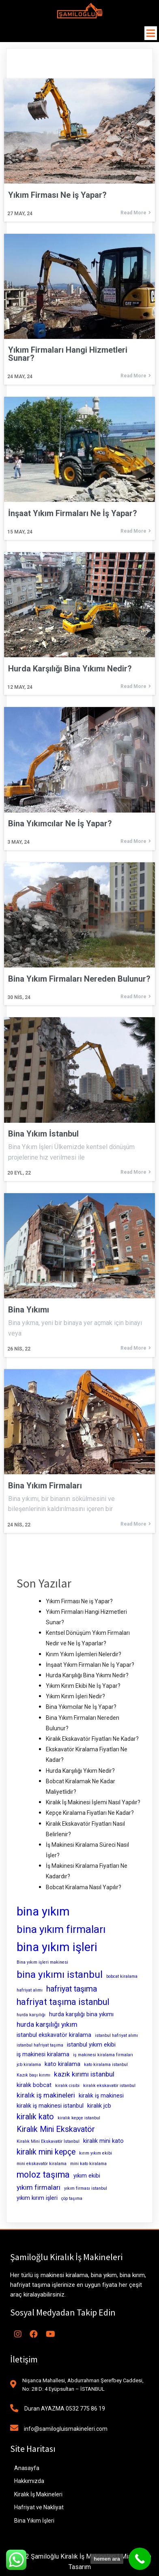 The height and width of the screenshot is (2576, 159). What do you see at coordinates (43, 1911) in the screenshot?
I see `bina yıkım [bina yıkım (12 öge)]` at bounding box center [43, 1911].